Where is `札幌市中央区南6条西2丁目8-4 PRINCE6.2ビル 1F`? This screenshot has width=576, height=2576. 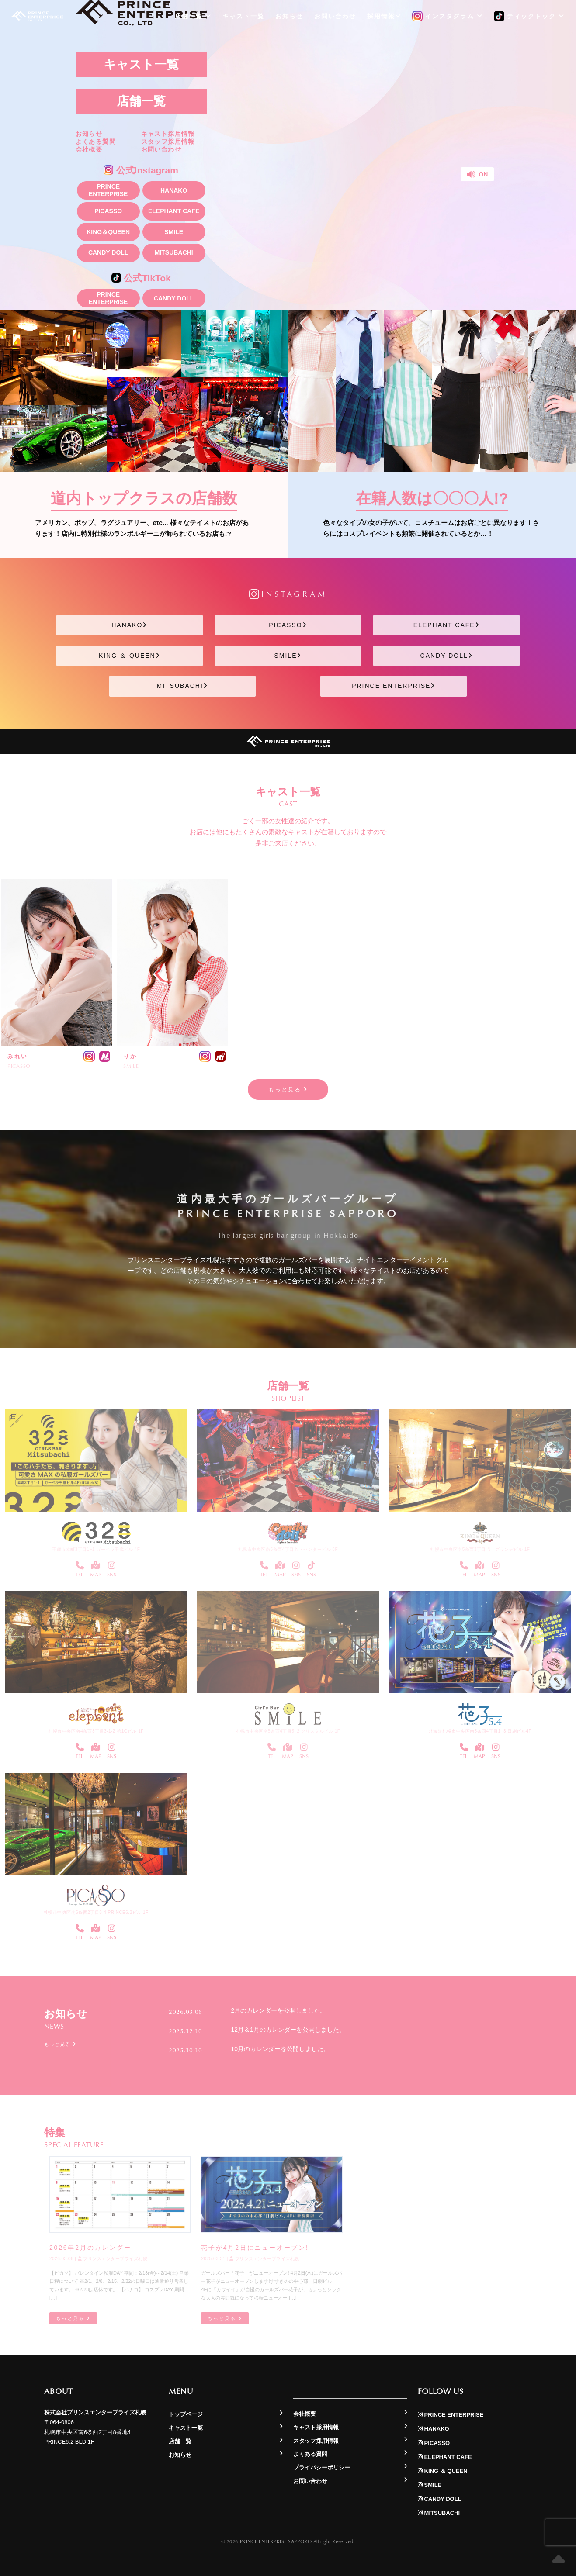 札幌市中央区南6条西2丁目8-4 PRINCE6.2ビル 1F is located at coordinates (96, 1912).